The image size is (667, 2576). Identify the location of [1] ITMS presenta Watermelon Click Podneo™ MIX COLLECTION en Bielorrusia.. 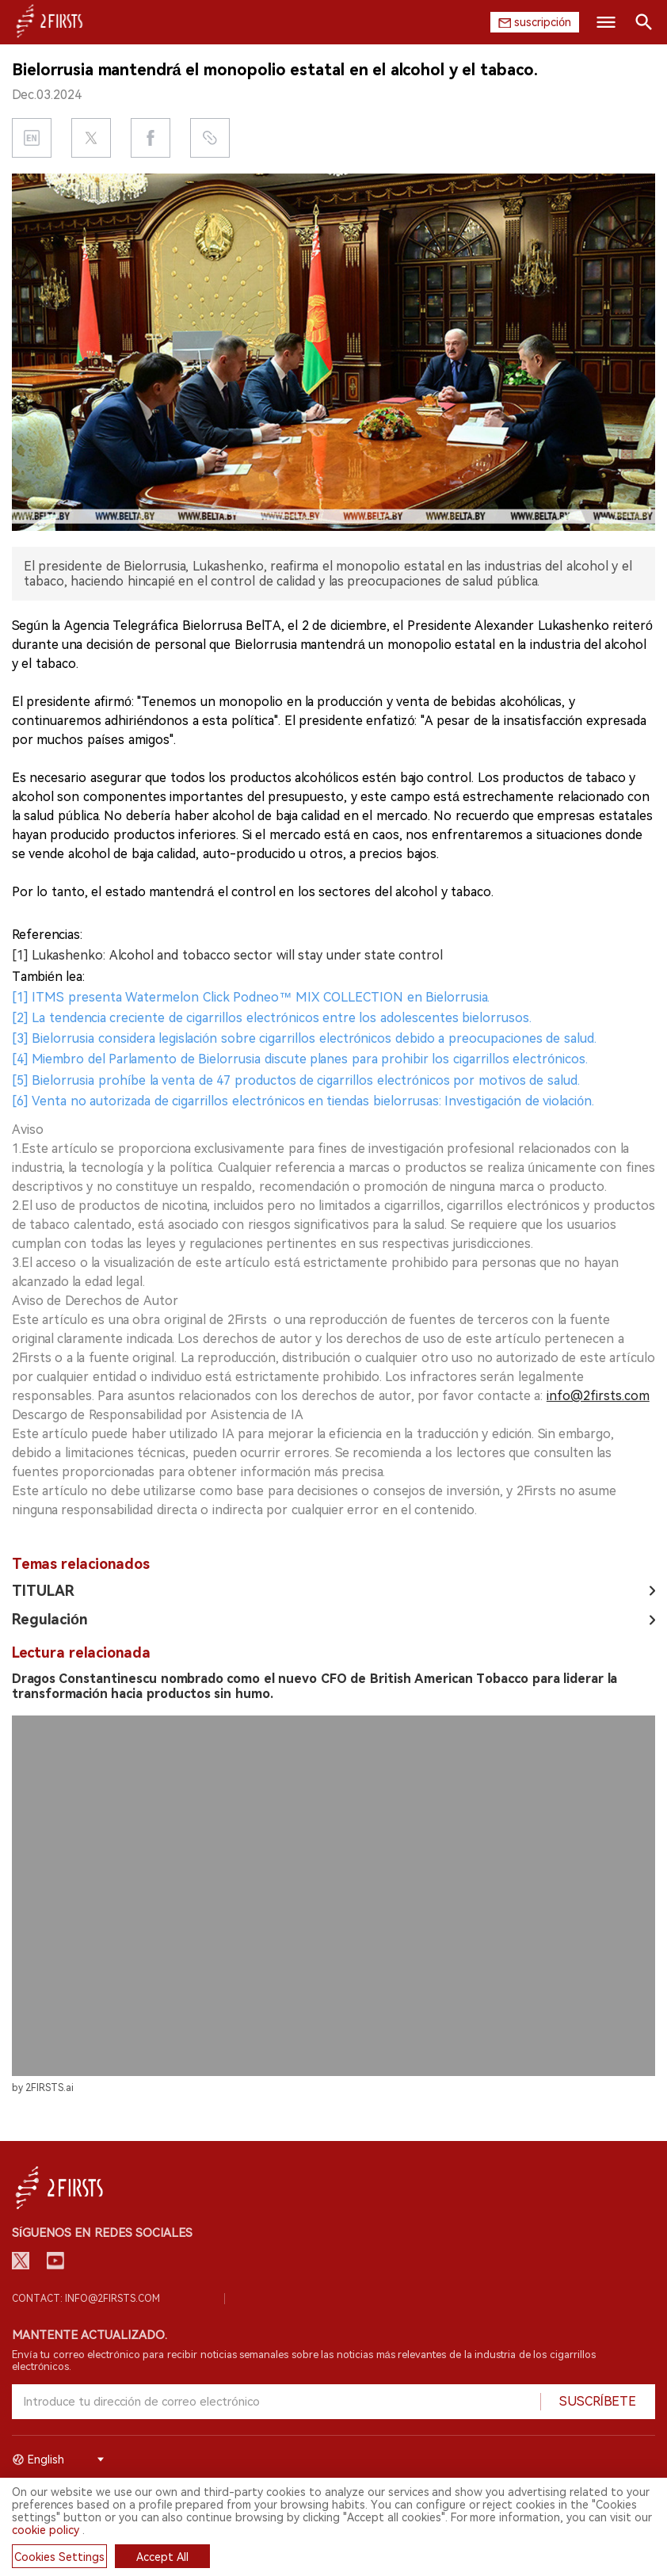
(251, 997).